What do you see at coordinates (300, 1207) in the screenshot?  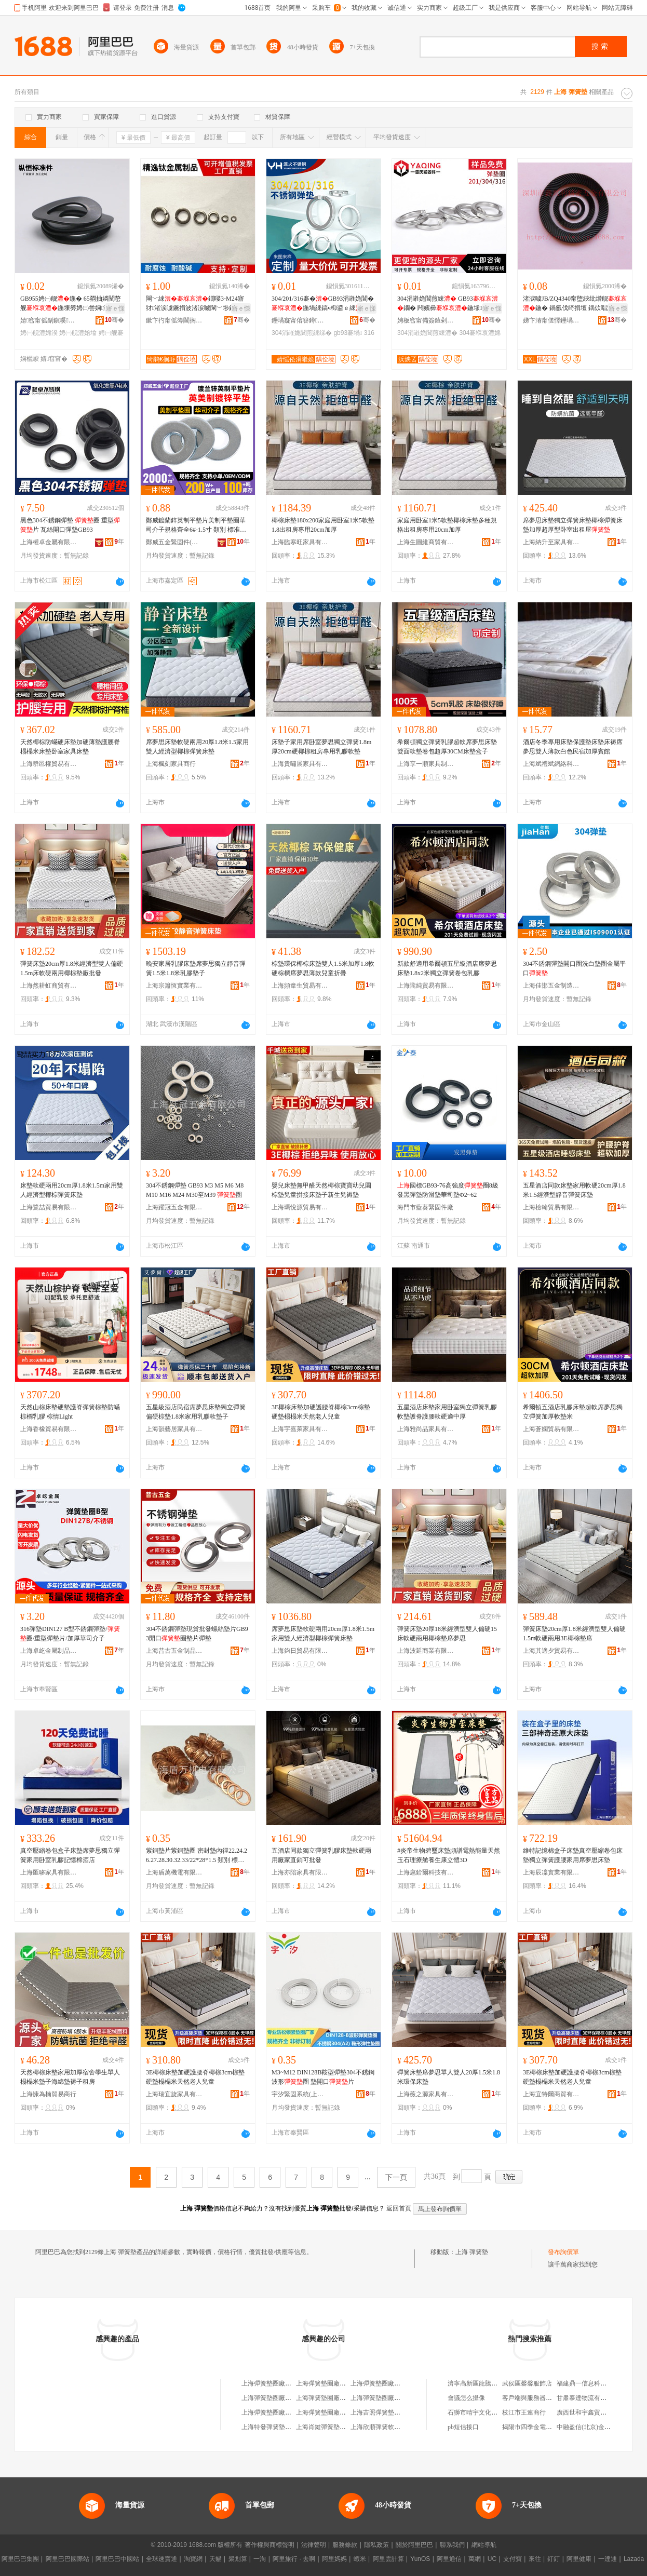 I see `上海瑪悅源貿易有限公司` at bounding box center [300, 1207].